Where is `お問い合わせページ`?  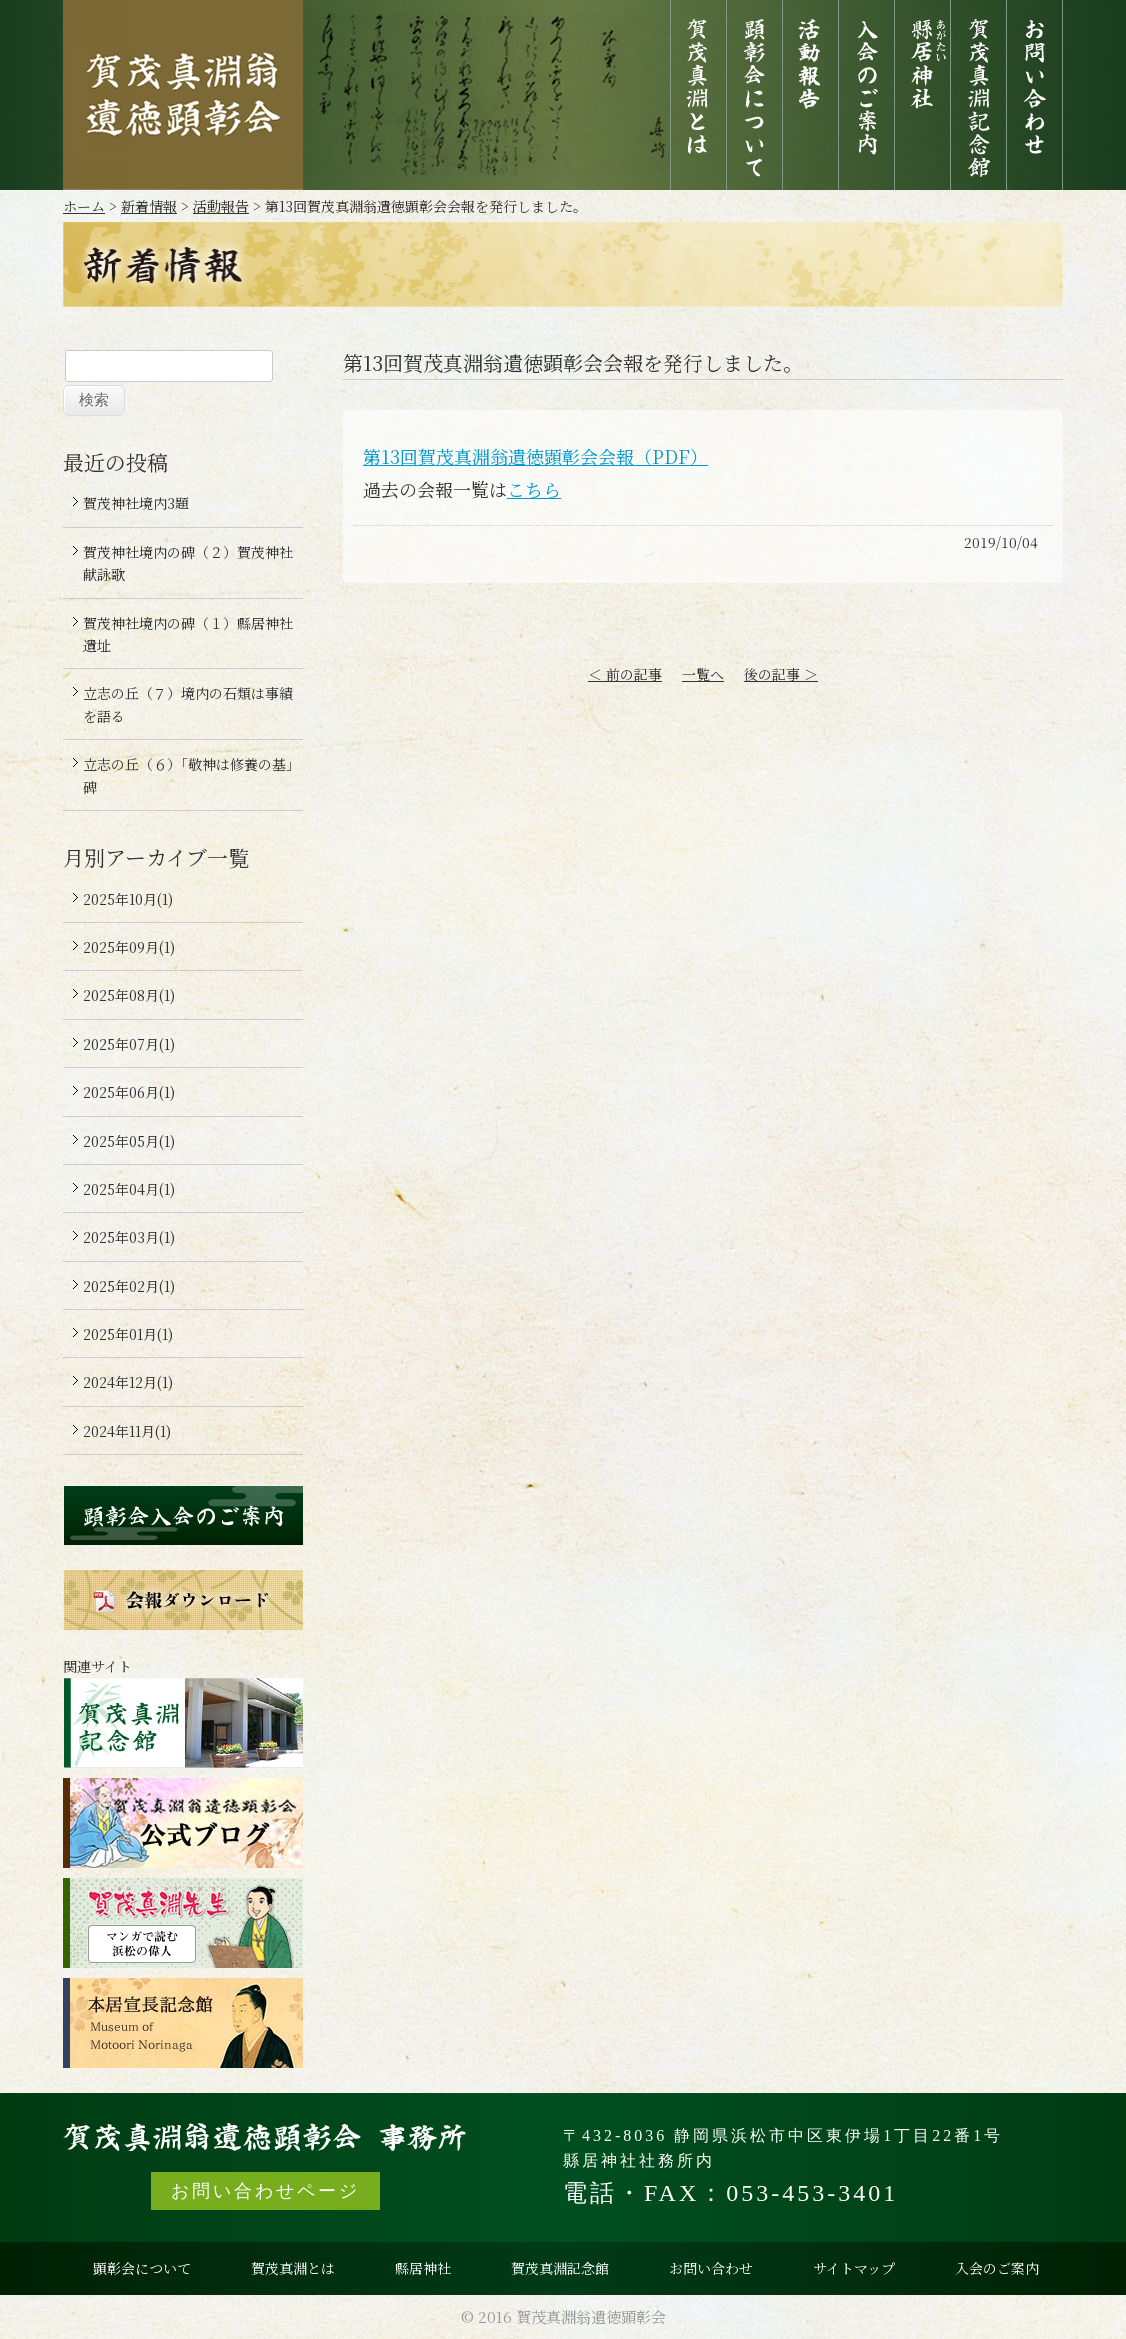
お問い合わせページ is located at coordinates (265, 2191).